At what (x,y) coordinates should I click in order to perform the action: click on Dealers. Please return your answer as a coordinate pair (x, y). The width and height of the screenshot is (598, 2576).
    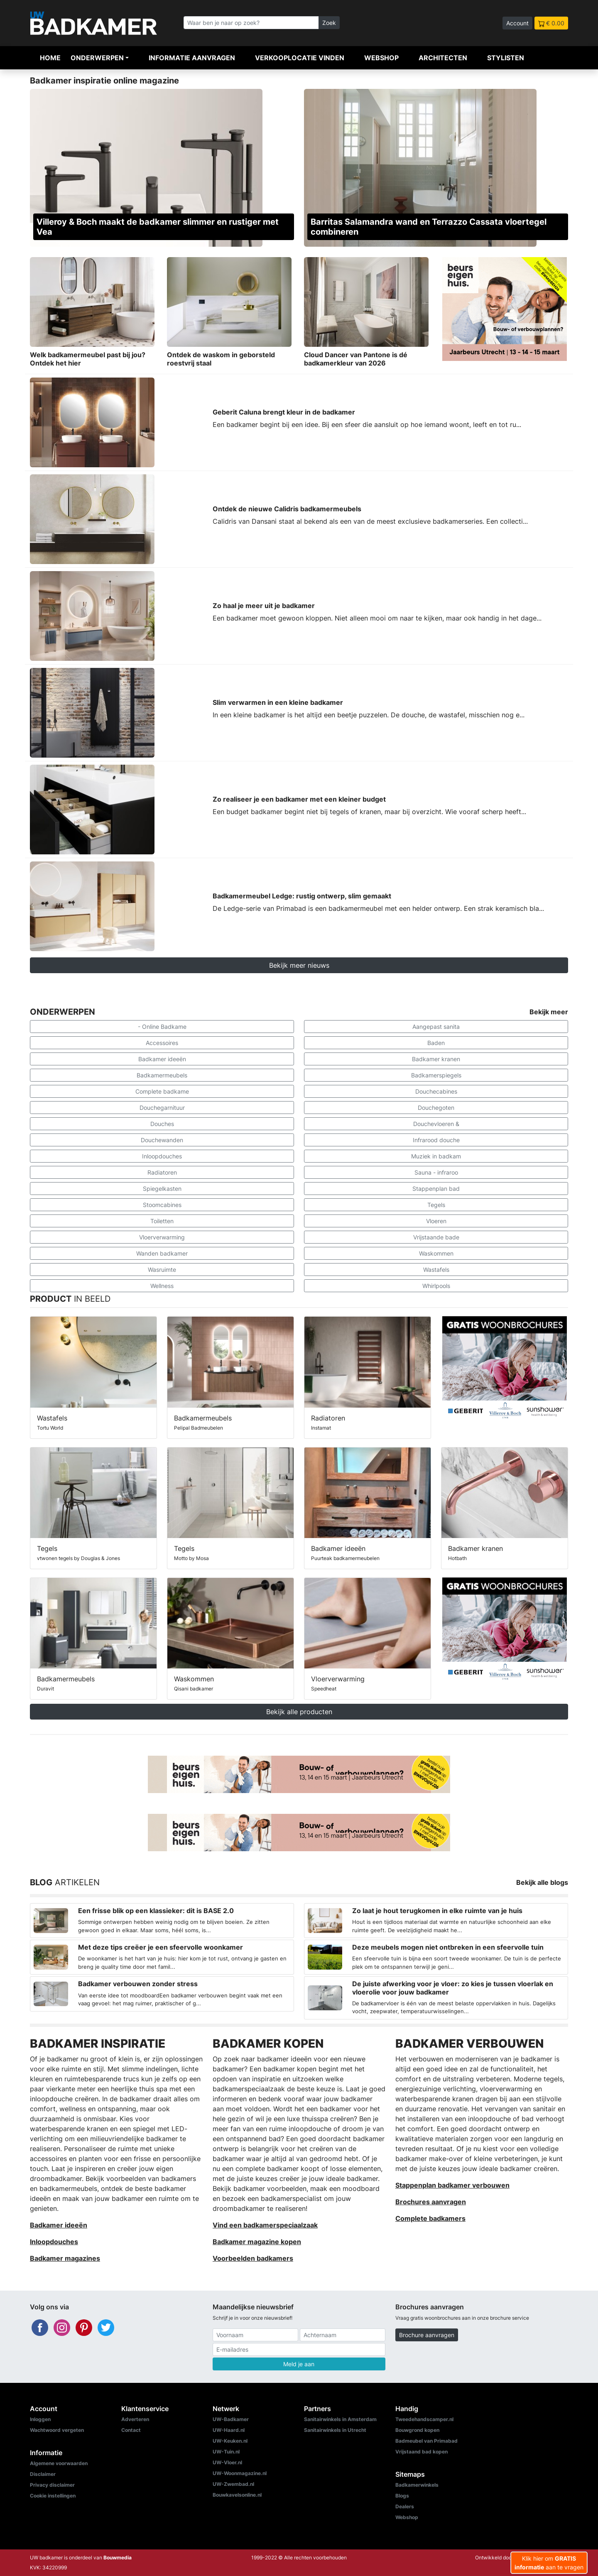
    Looking at the image, I should click on (404, 2506).